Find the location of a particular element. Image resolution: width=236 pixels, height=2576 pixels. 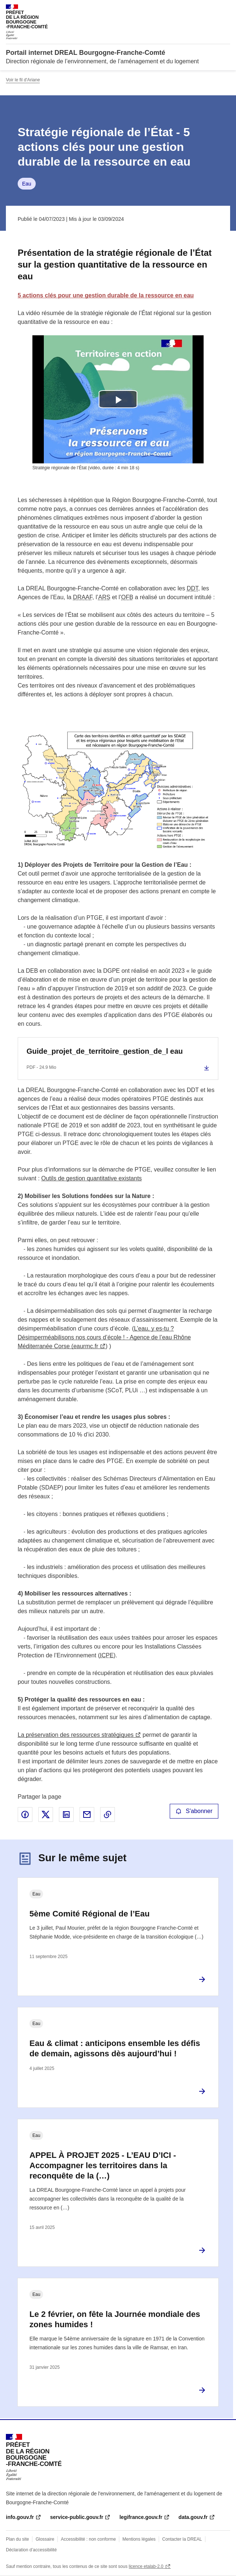

5ème Comité Régional de l’Eau is located at coordinates (89, 1913).